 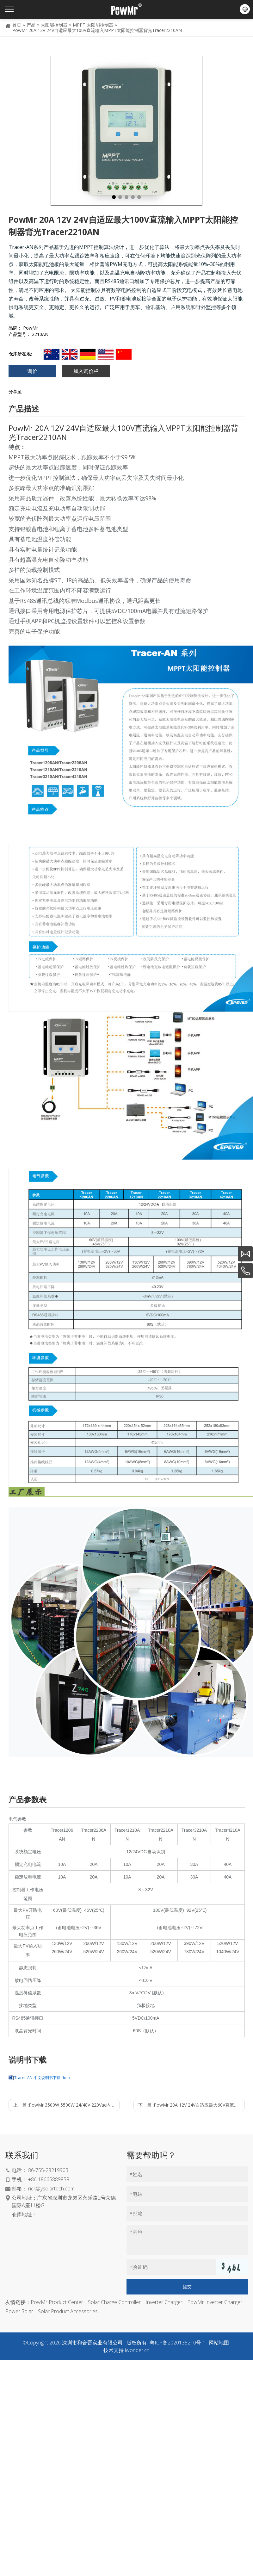 What do you see at coordinates (68, 2311) in the screenshot?
I see `Solar Product Accessories` at bounding box center [68, 2311].